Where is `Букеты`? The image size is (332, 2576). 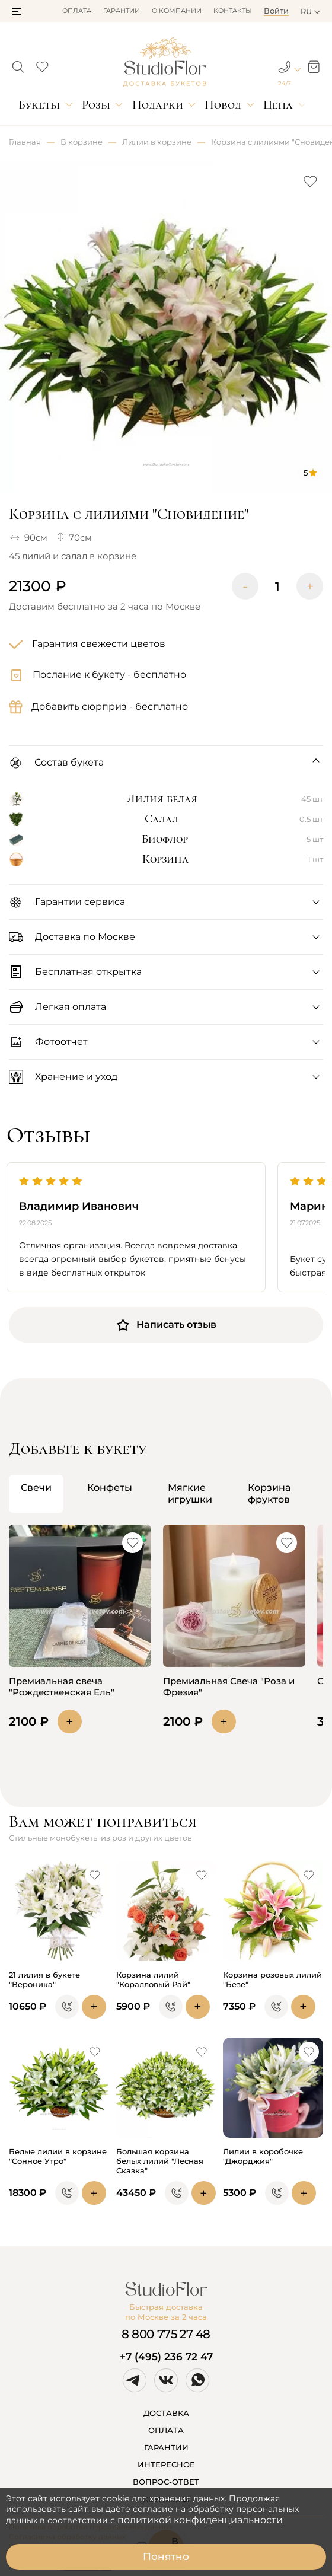 Букеты is located at coordinates (39, 104).